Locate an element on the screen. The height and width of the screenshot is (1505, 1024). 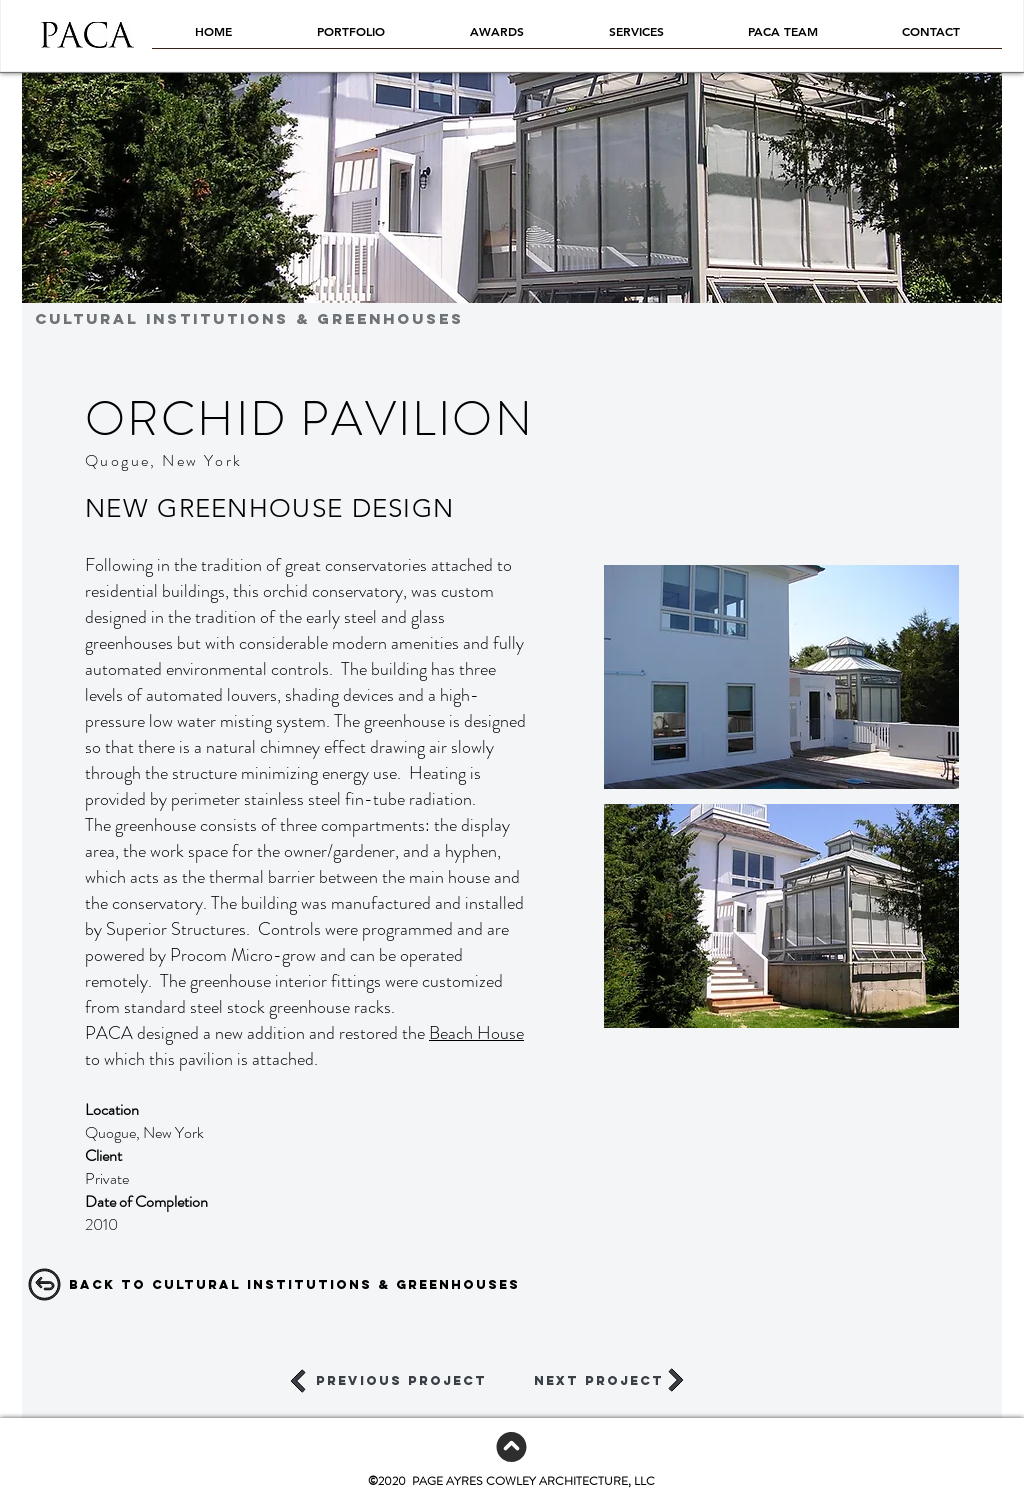
[next project] is located at coordinates (599, 1381).